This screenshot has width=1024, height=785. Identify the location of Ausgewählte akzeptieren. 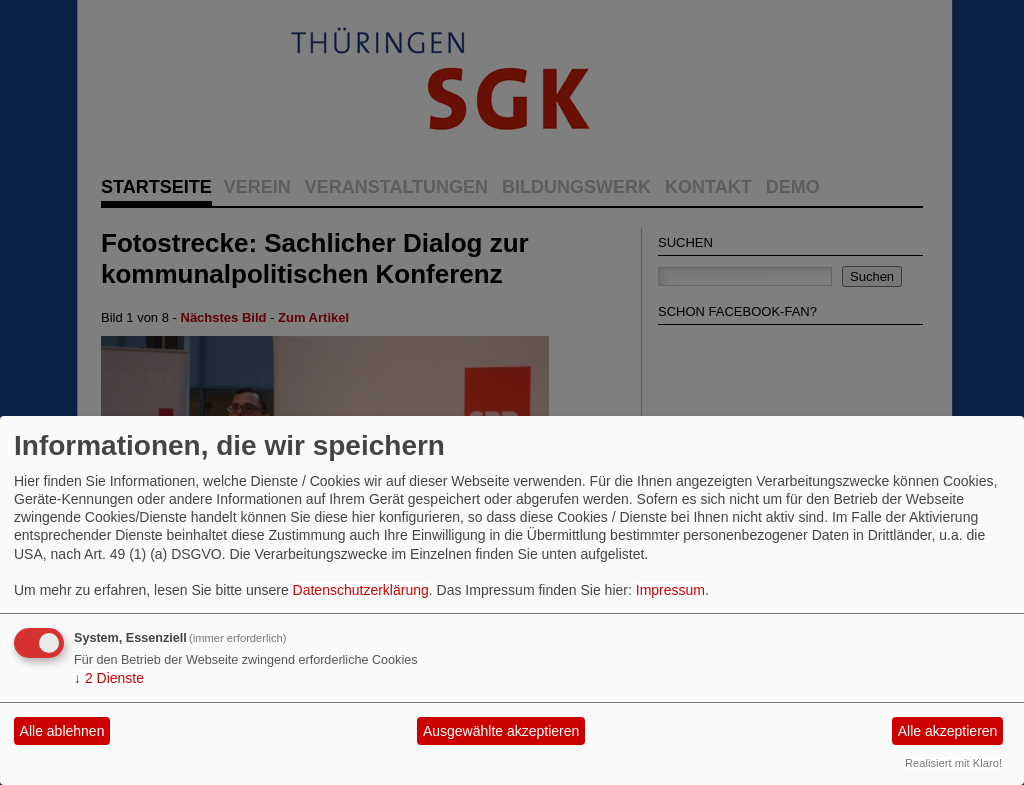
(501, 731).